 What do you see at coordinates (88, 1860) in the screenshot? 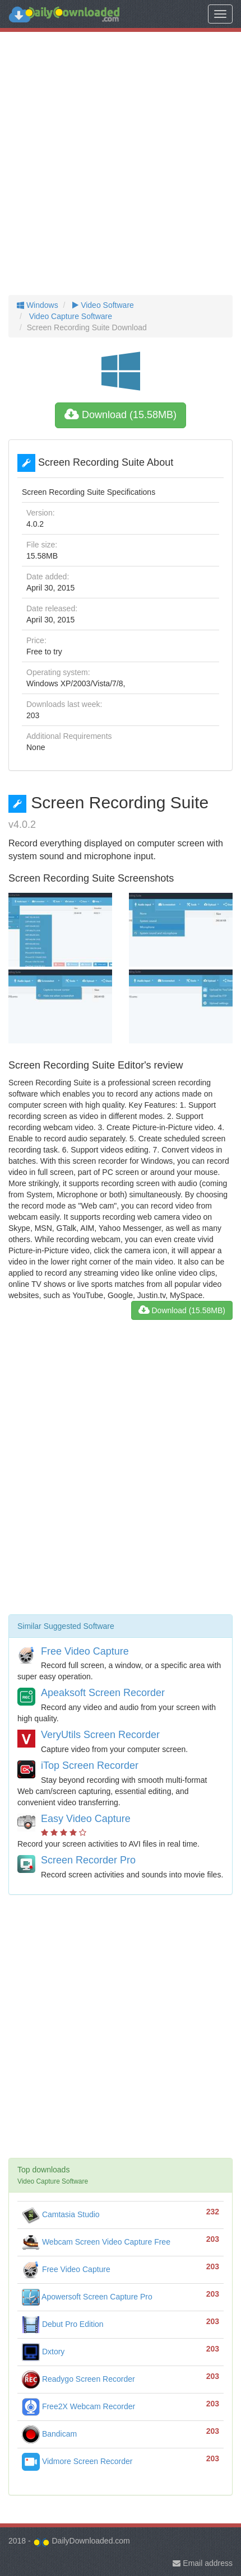
I see `Screen Recorder Pro` at bounding box center [88, 1860].